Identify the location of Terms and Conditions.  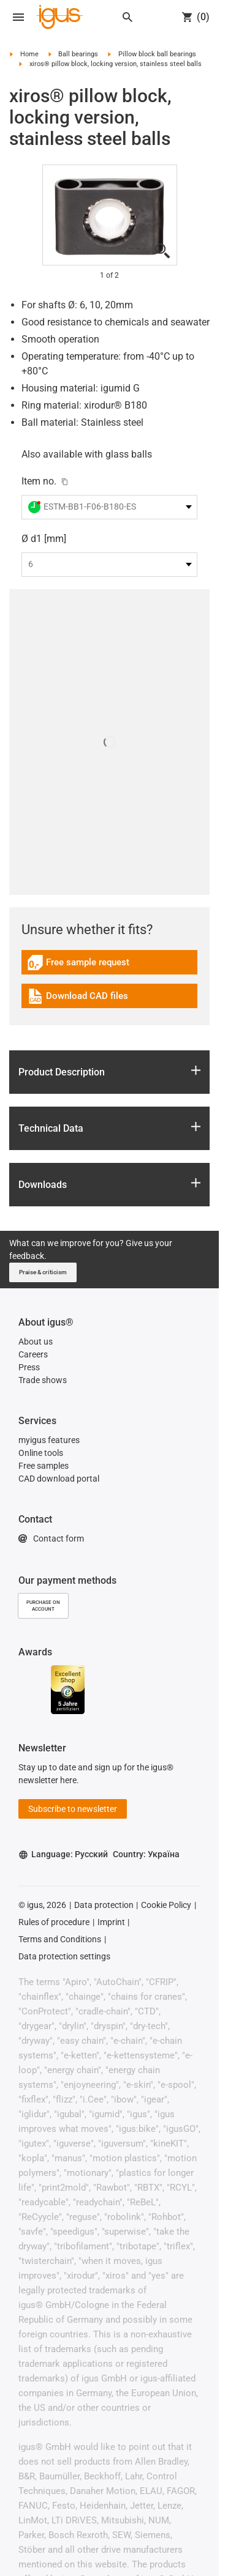
(59, 1939).